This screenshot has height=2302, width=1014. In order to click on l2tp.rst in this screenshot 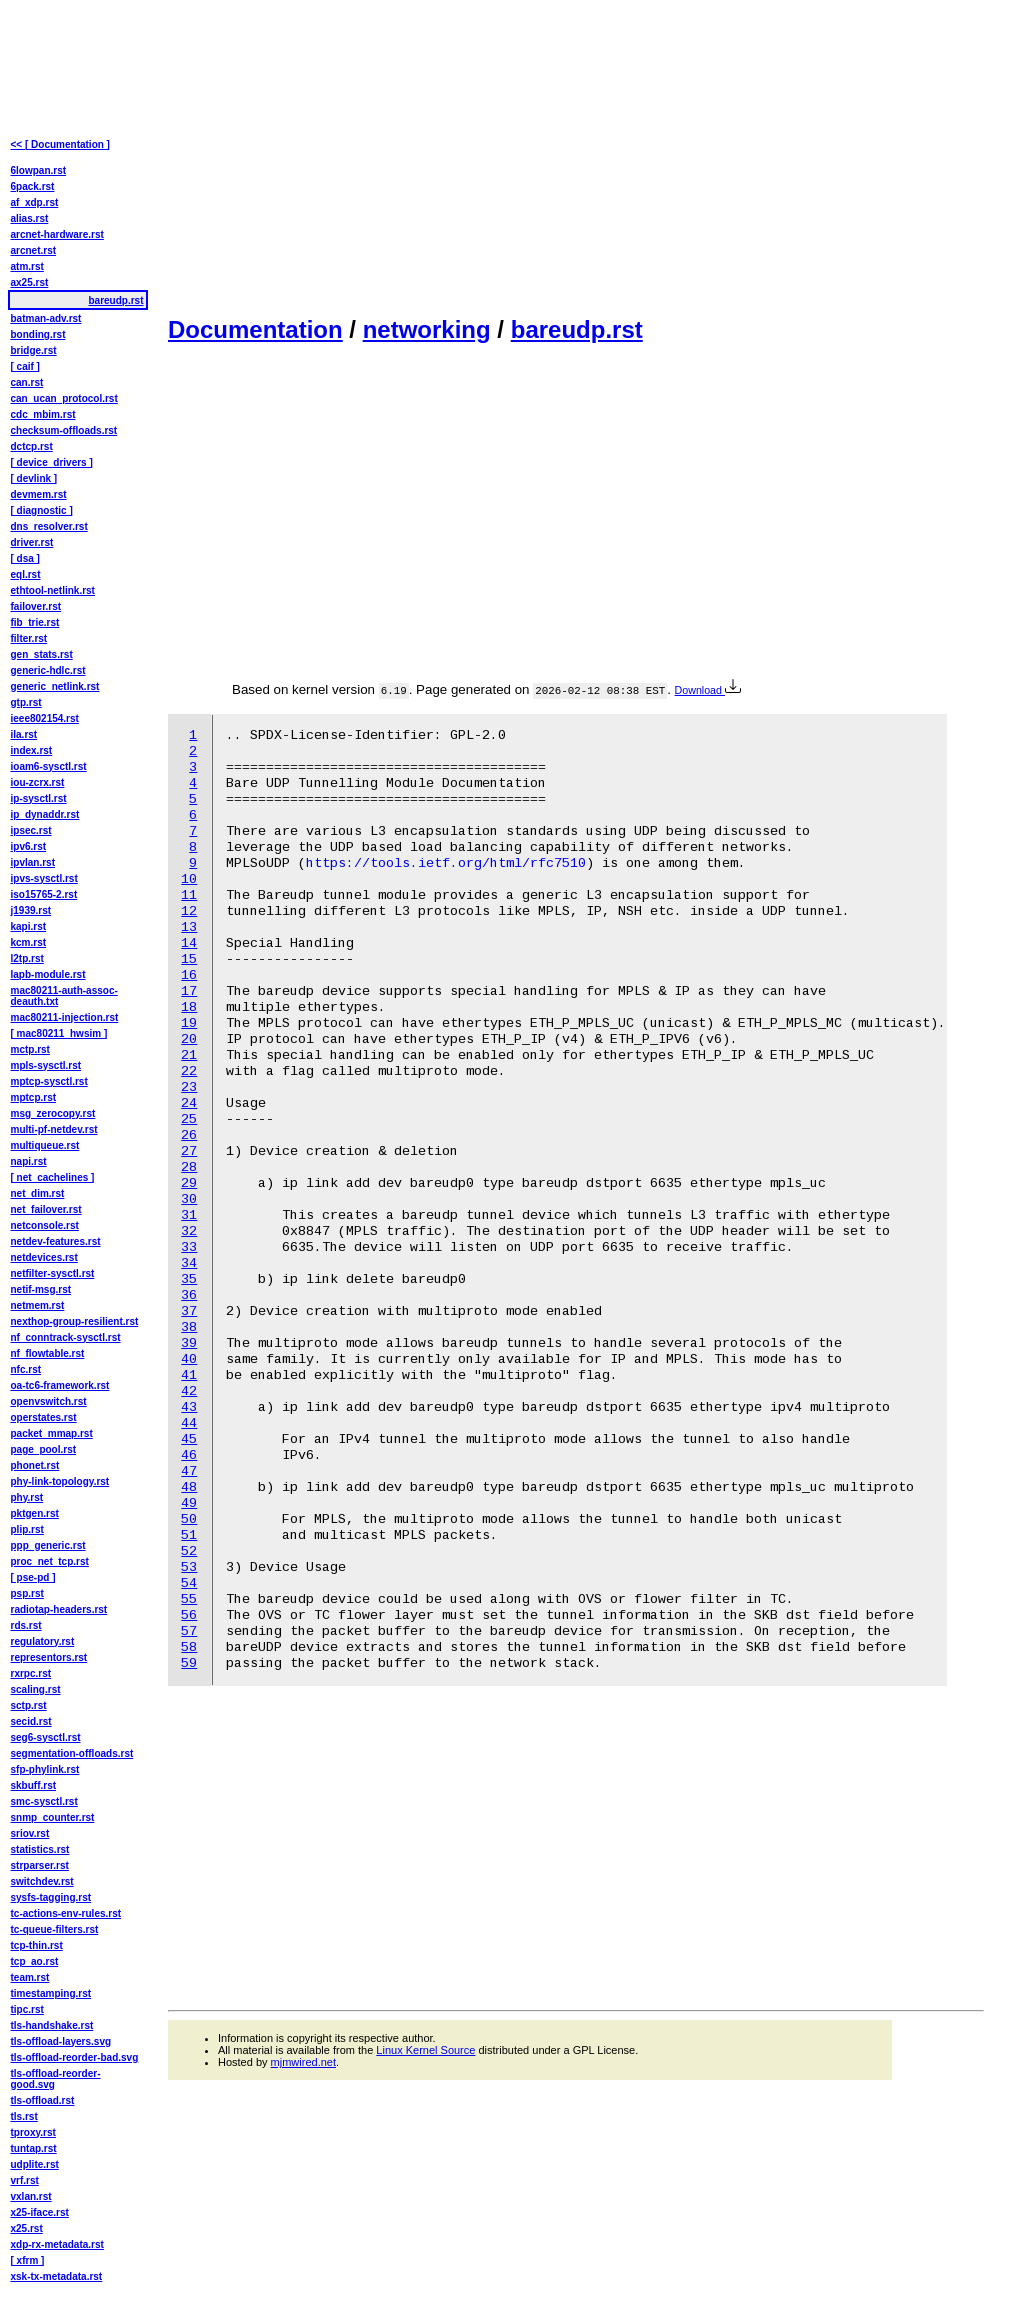, I will do `click(27, 958)`.